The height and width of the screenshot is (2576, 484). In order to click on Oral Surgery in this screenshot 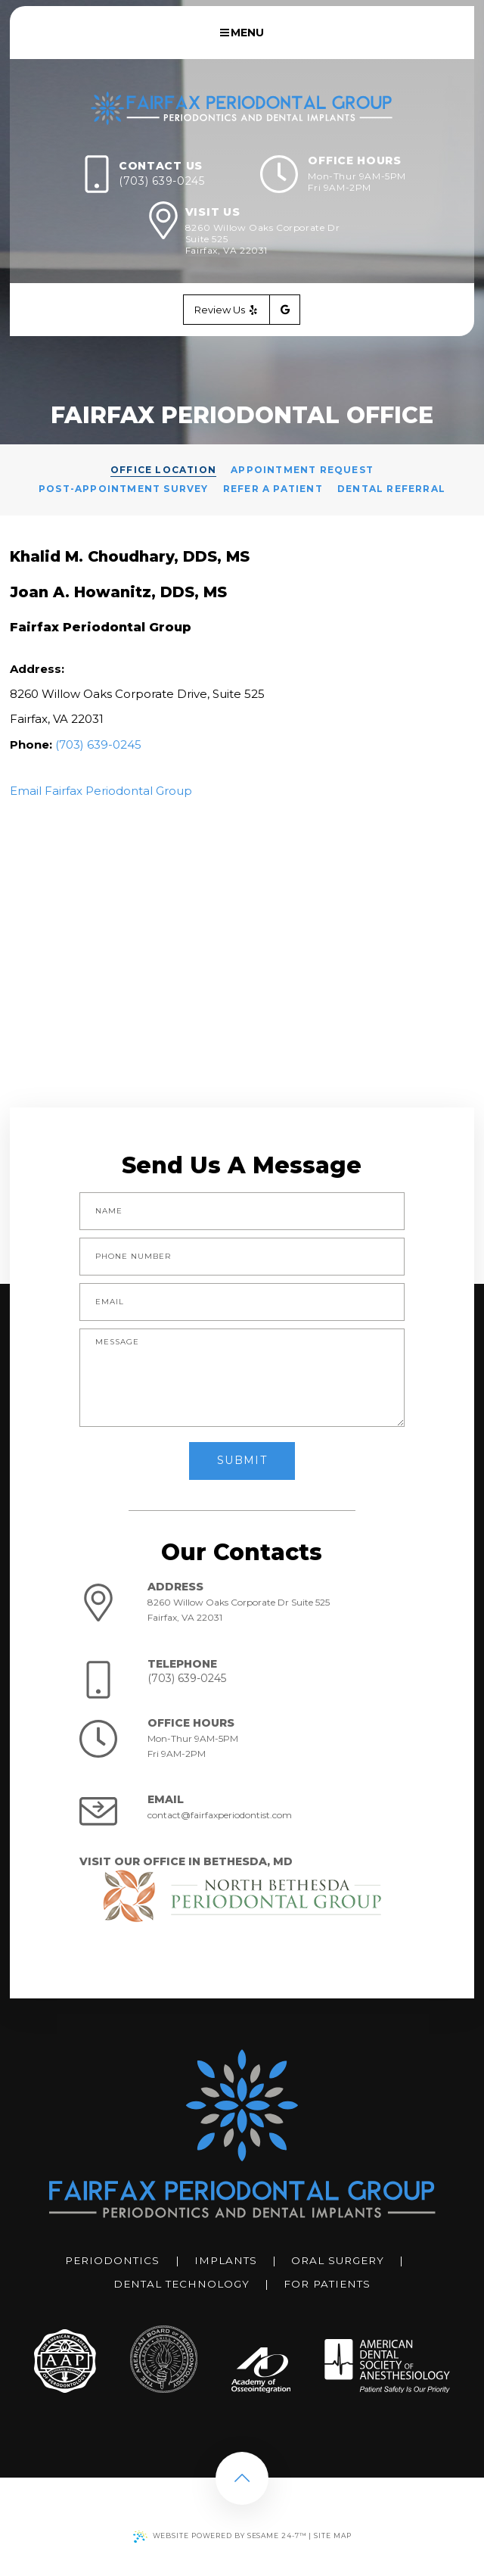, I will do `click(337, 2260)`.